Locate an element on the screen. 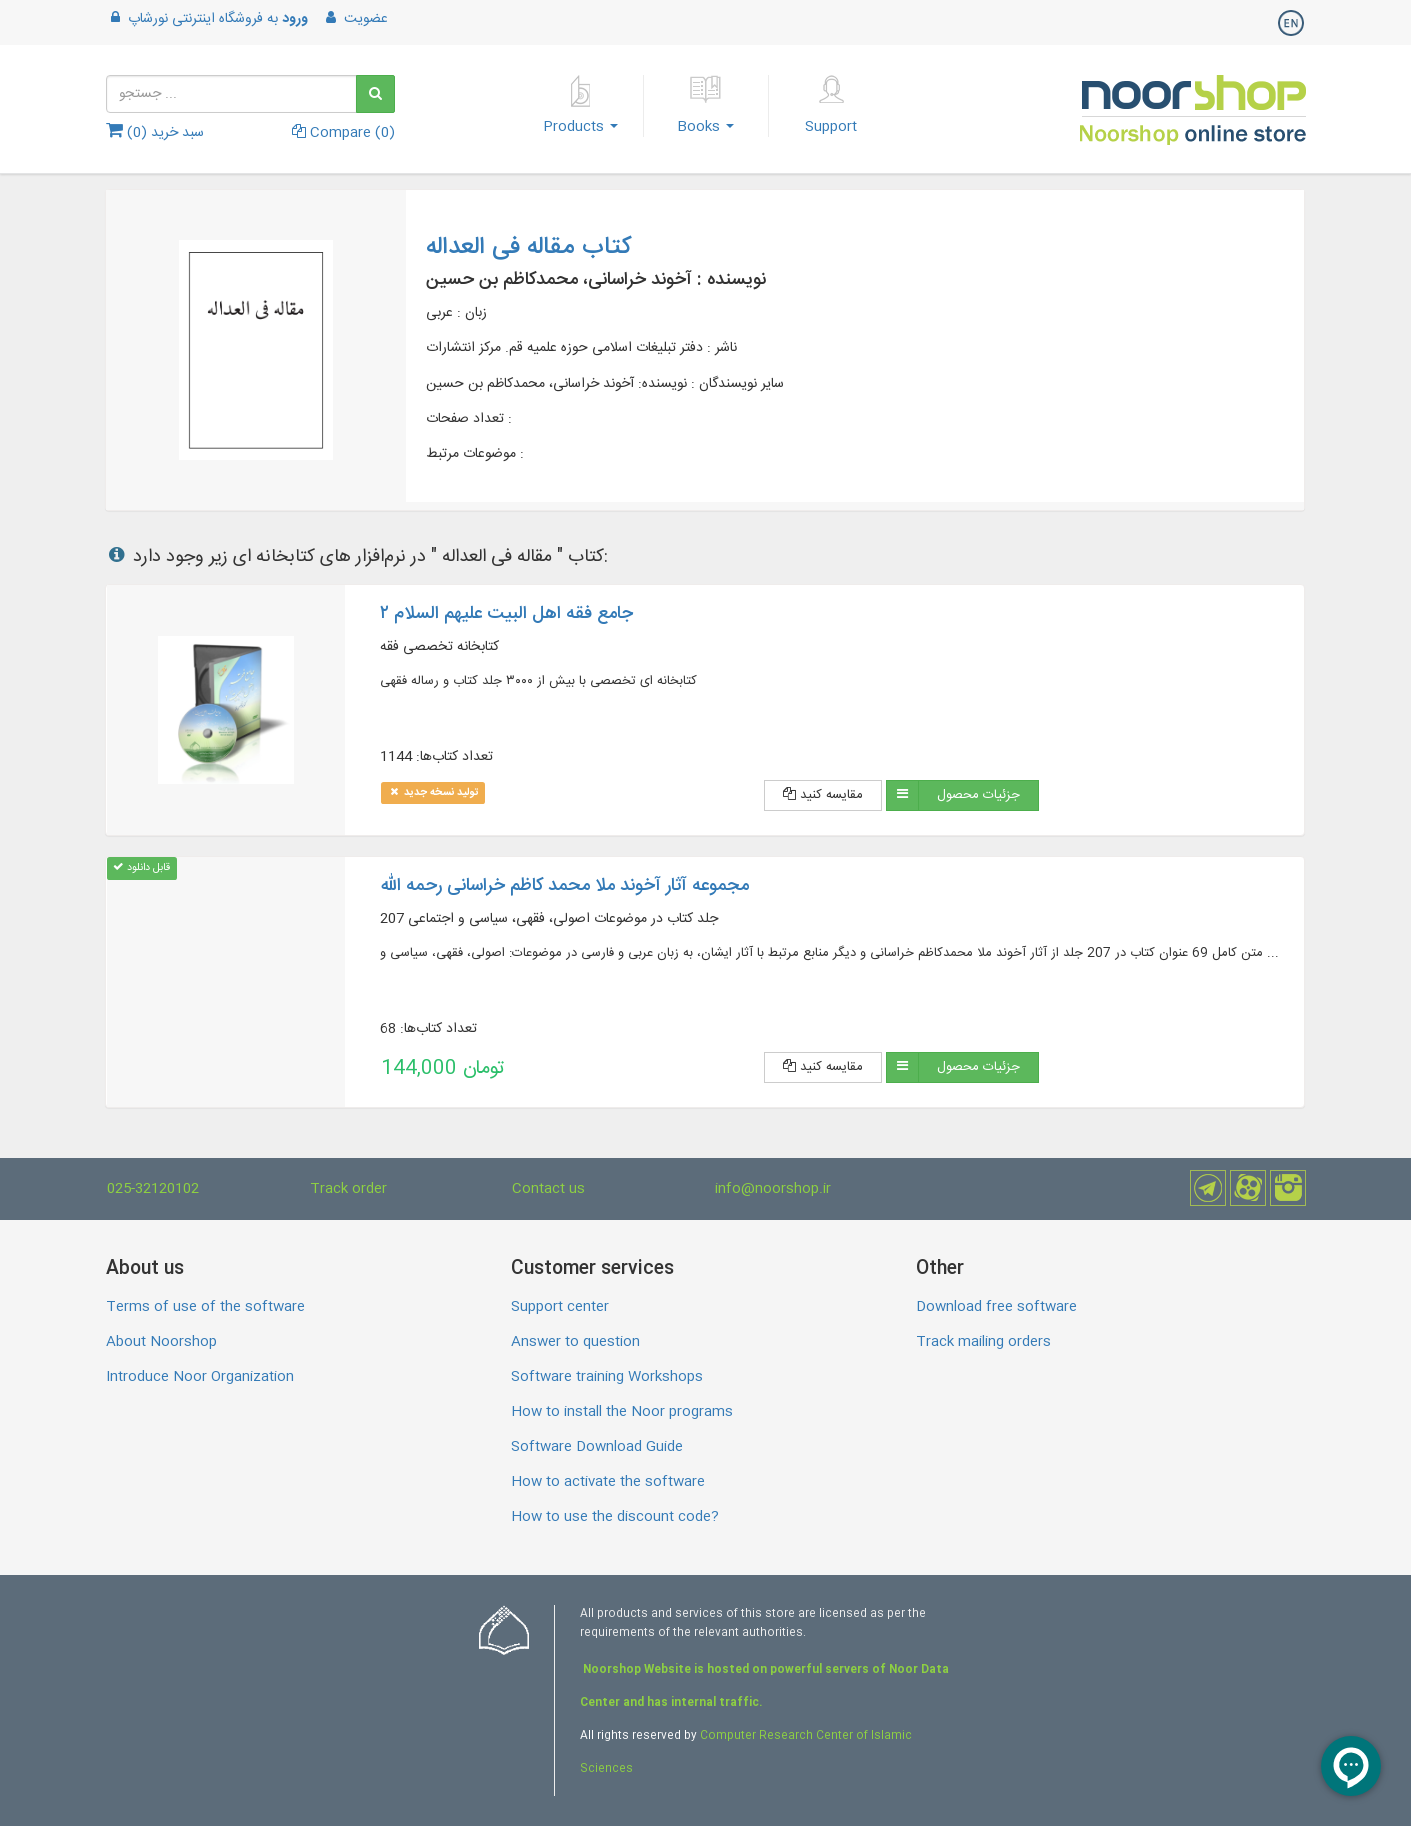 The width and height of the screenshot is (1411, 1826). قابل دانلود is located at coordinates (141, 867).